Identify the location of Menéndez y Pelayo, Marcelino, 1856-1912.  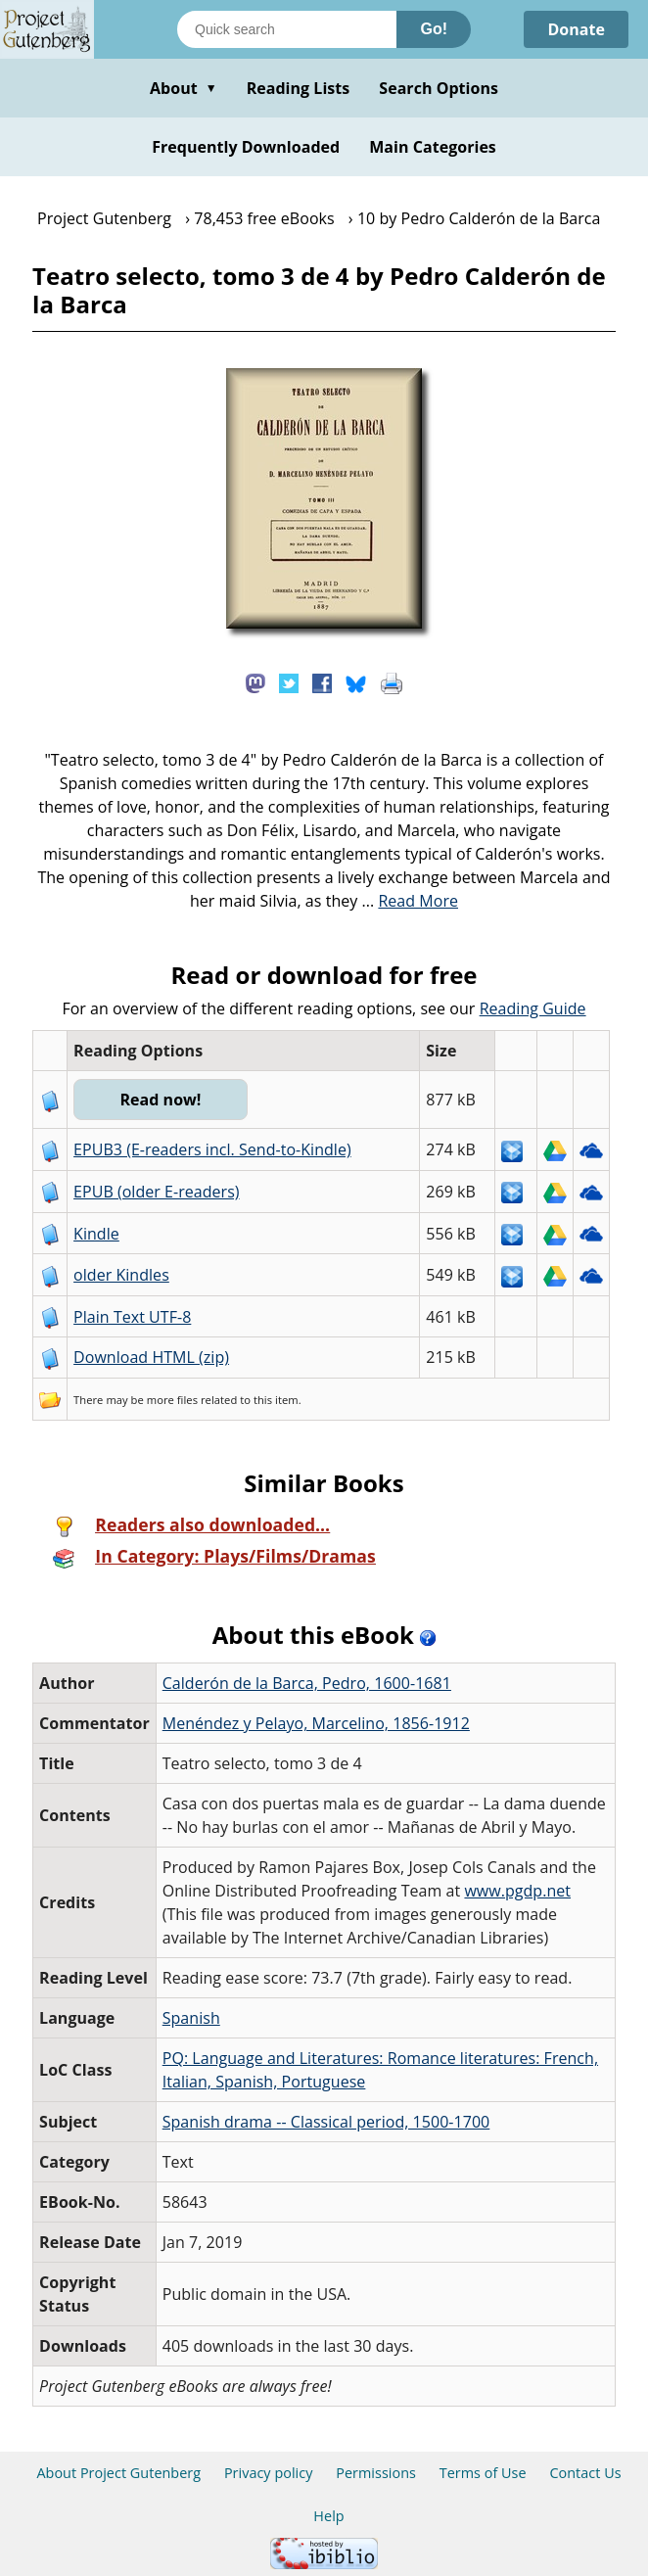
(316, 1723).